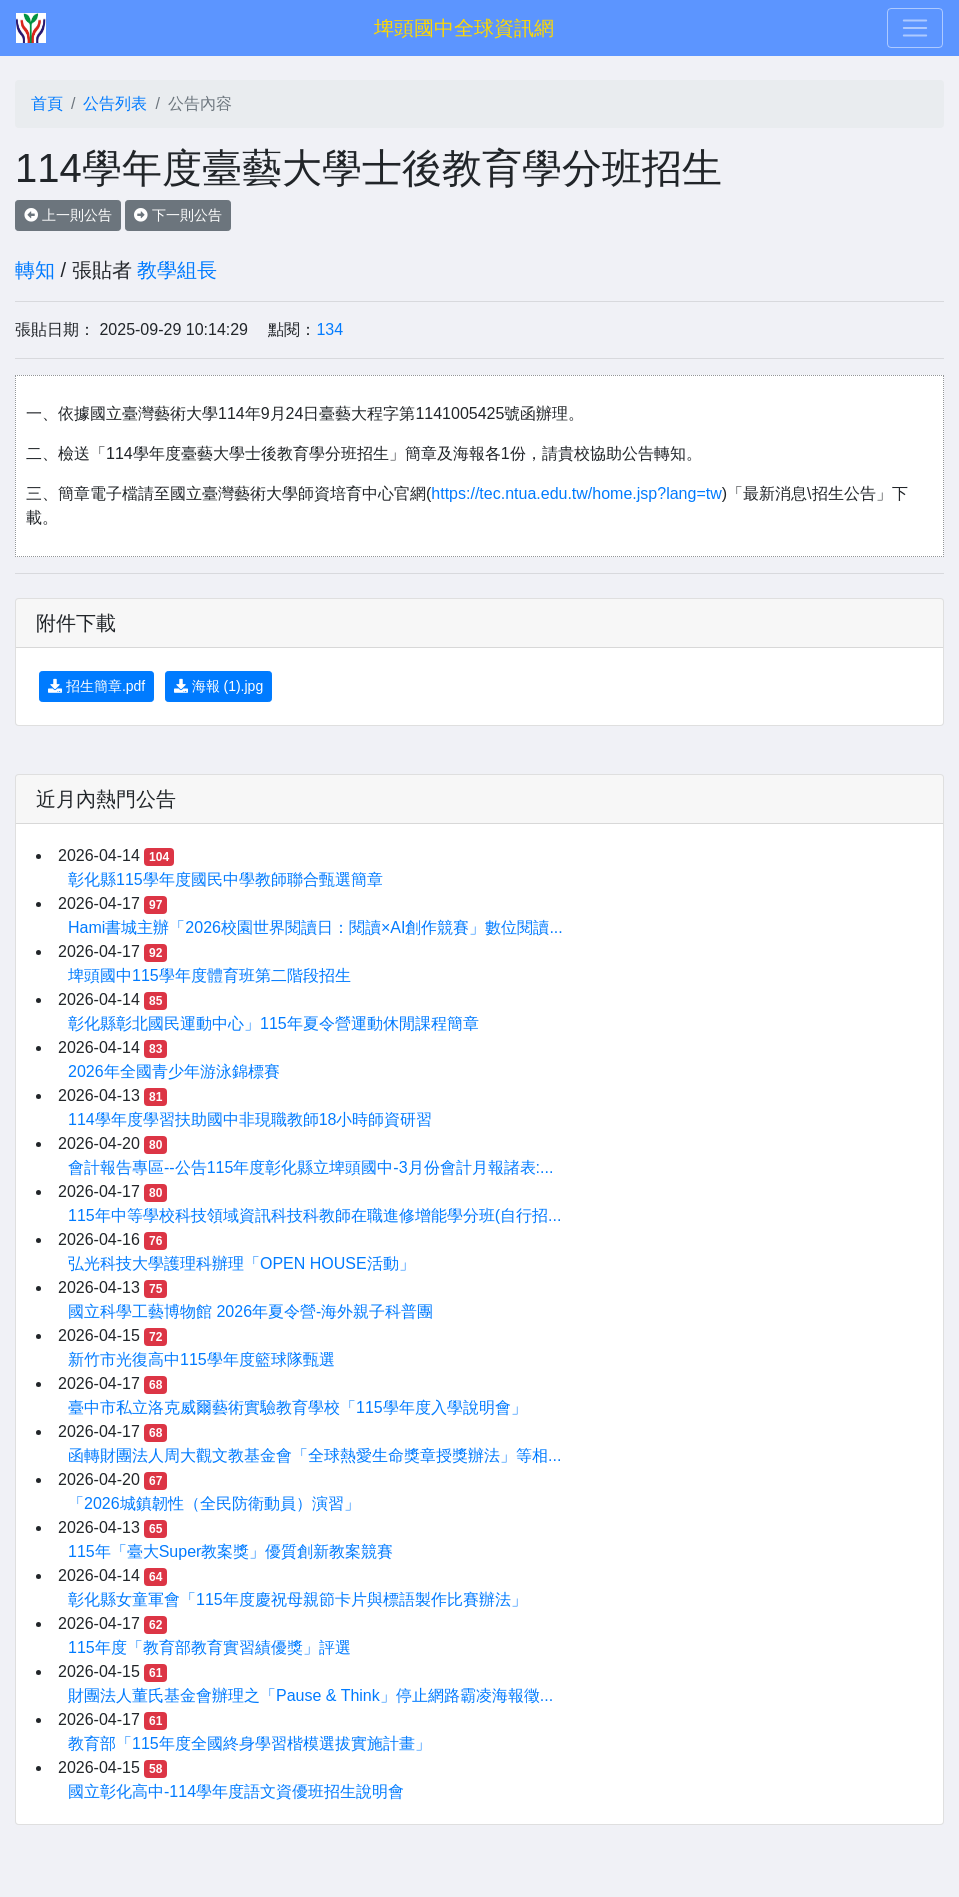 This screenshot has width=959, height=1897. I want to click on 上一則公告, so click(68, 215).